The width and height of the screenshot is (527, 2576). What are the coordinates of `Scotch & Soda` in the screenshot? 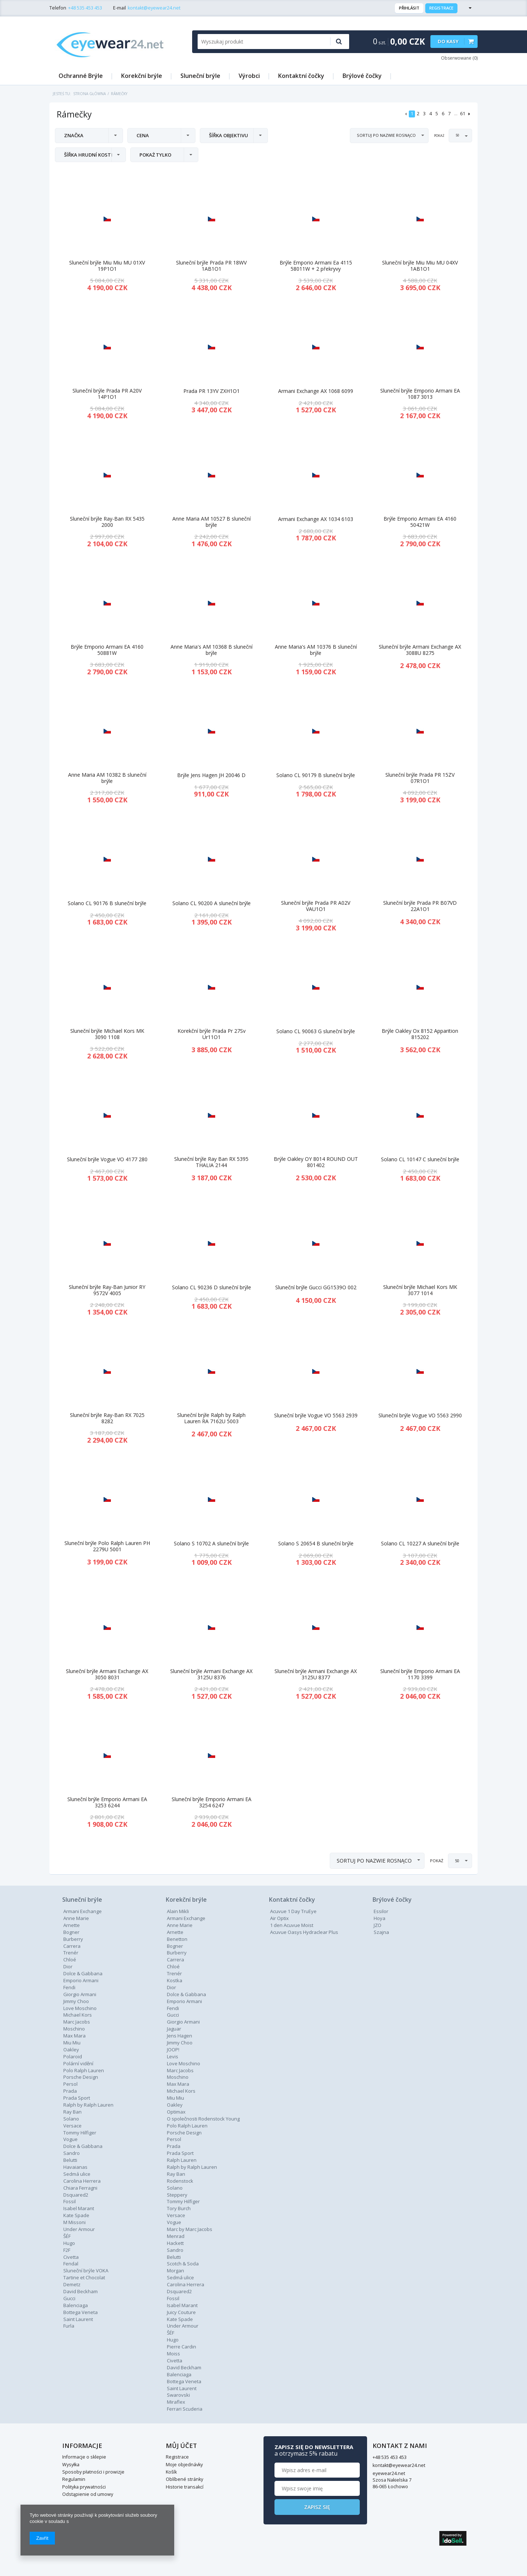 It's located at (183, 2263).